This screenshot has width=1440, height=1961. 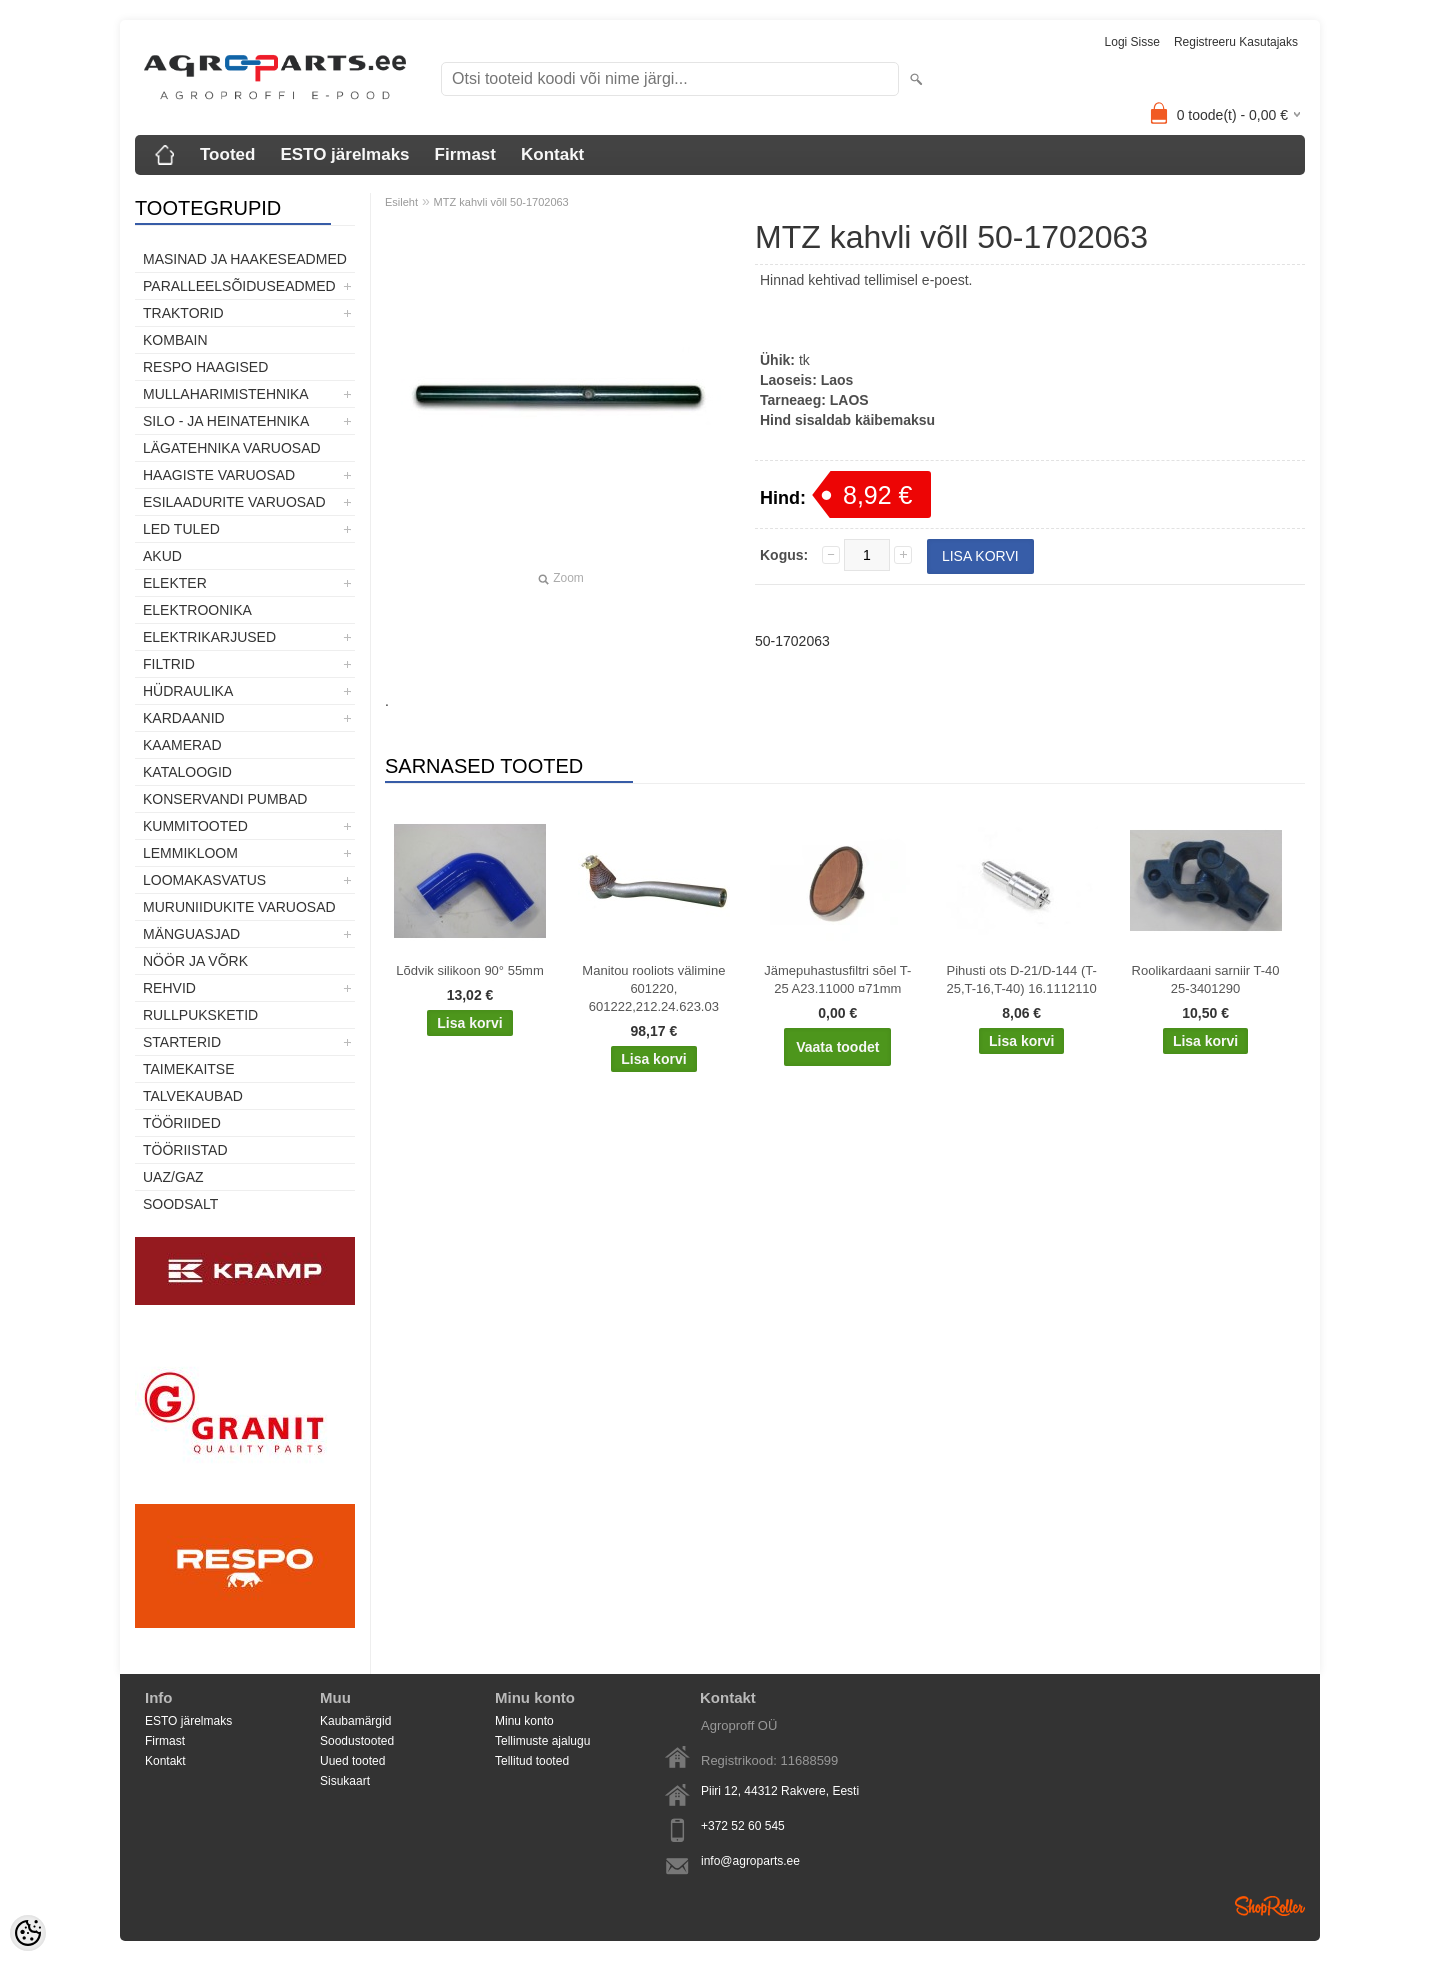 What do you see at coordinates (355, 1721) in the screenshot?
I see `Kaubamärgid` at bounding box center [355, 1721].